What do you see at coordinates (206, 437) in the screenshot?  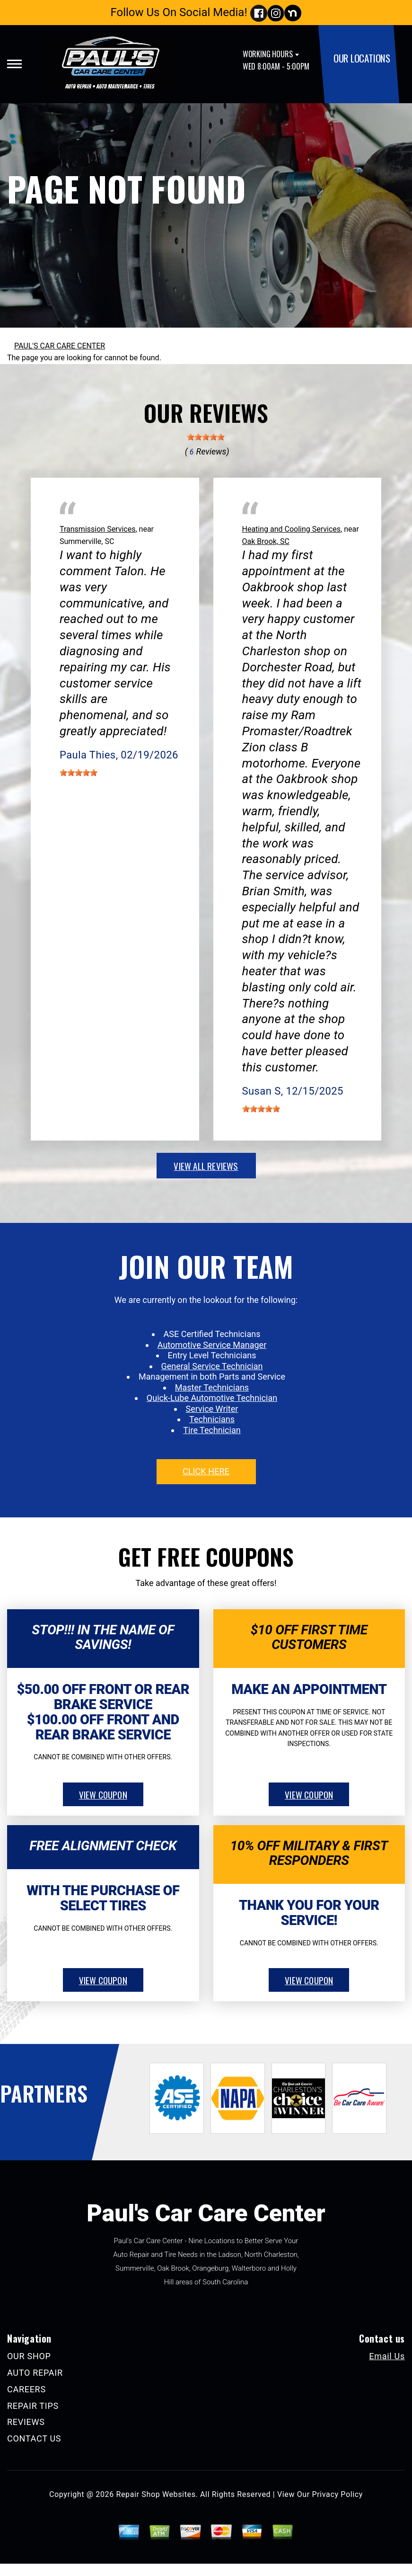 I see `[slider]` at bounding box center [206, 437].